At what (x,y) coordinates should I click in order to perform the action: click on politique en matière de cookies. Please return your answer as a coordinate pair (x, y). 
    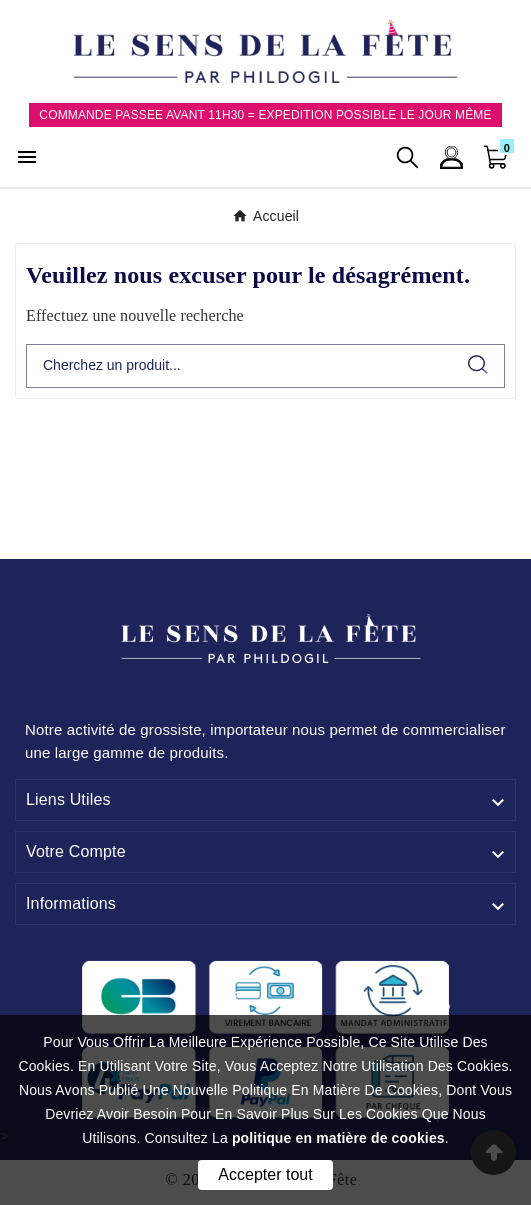
    Looking at the image, I should click on (338, 1138).